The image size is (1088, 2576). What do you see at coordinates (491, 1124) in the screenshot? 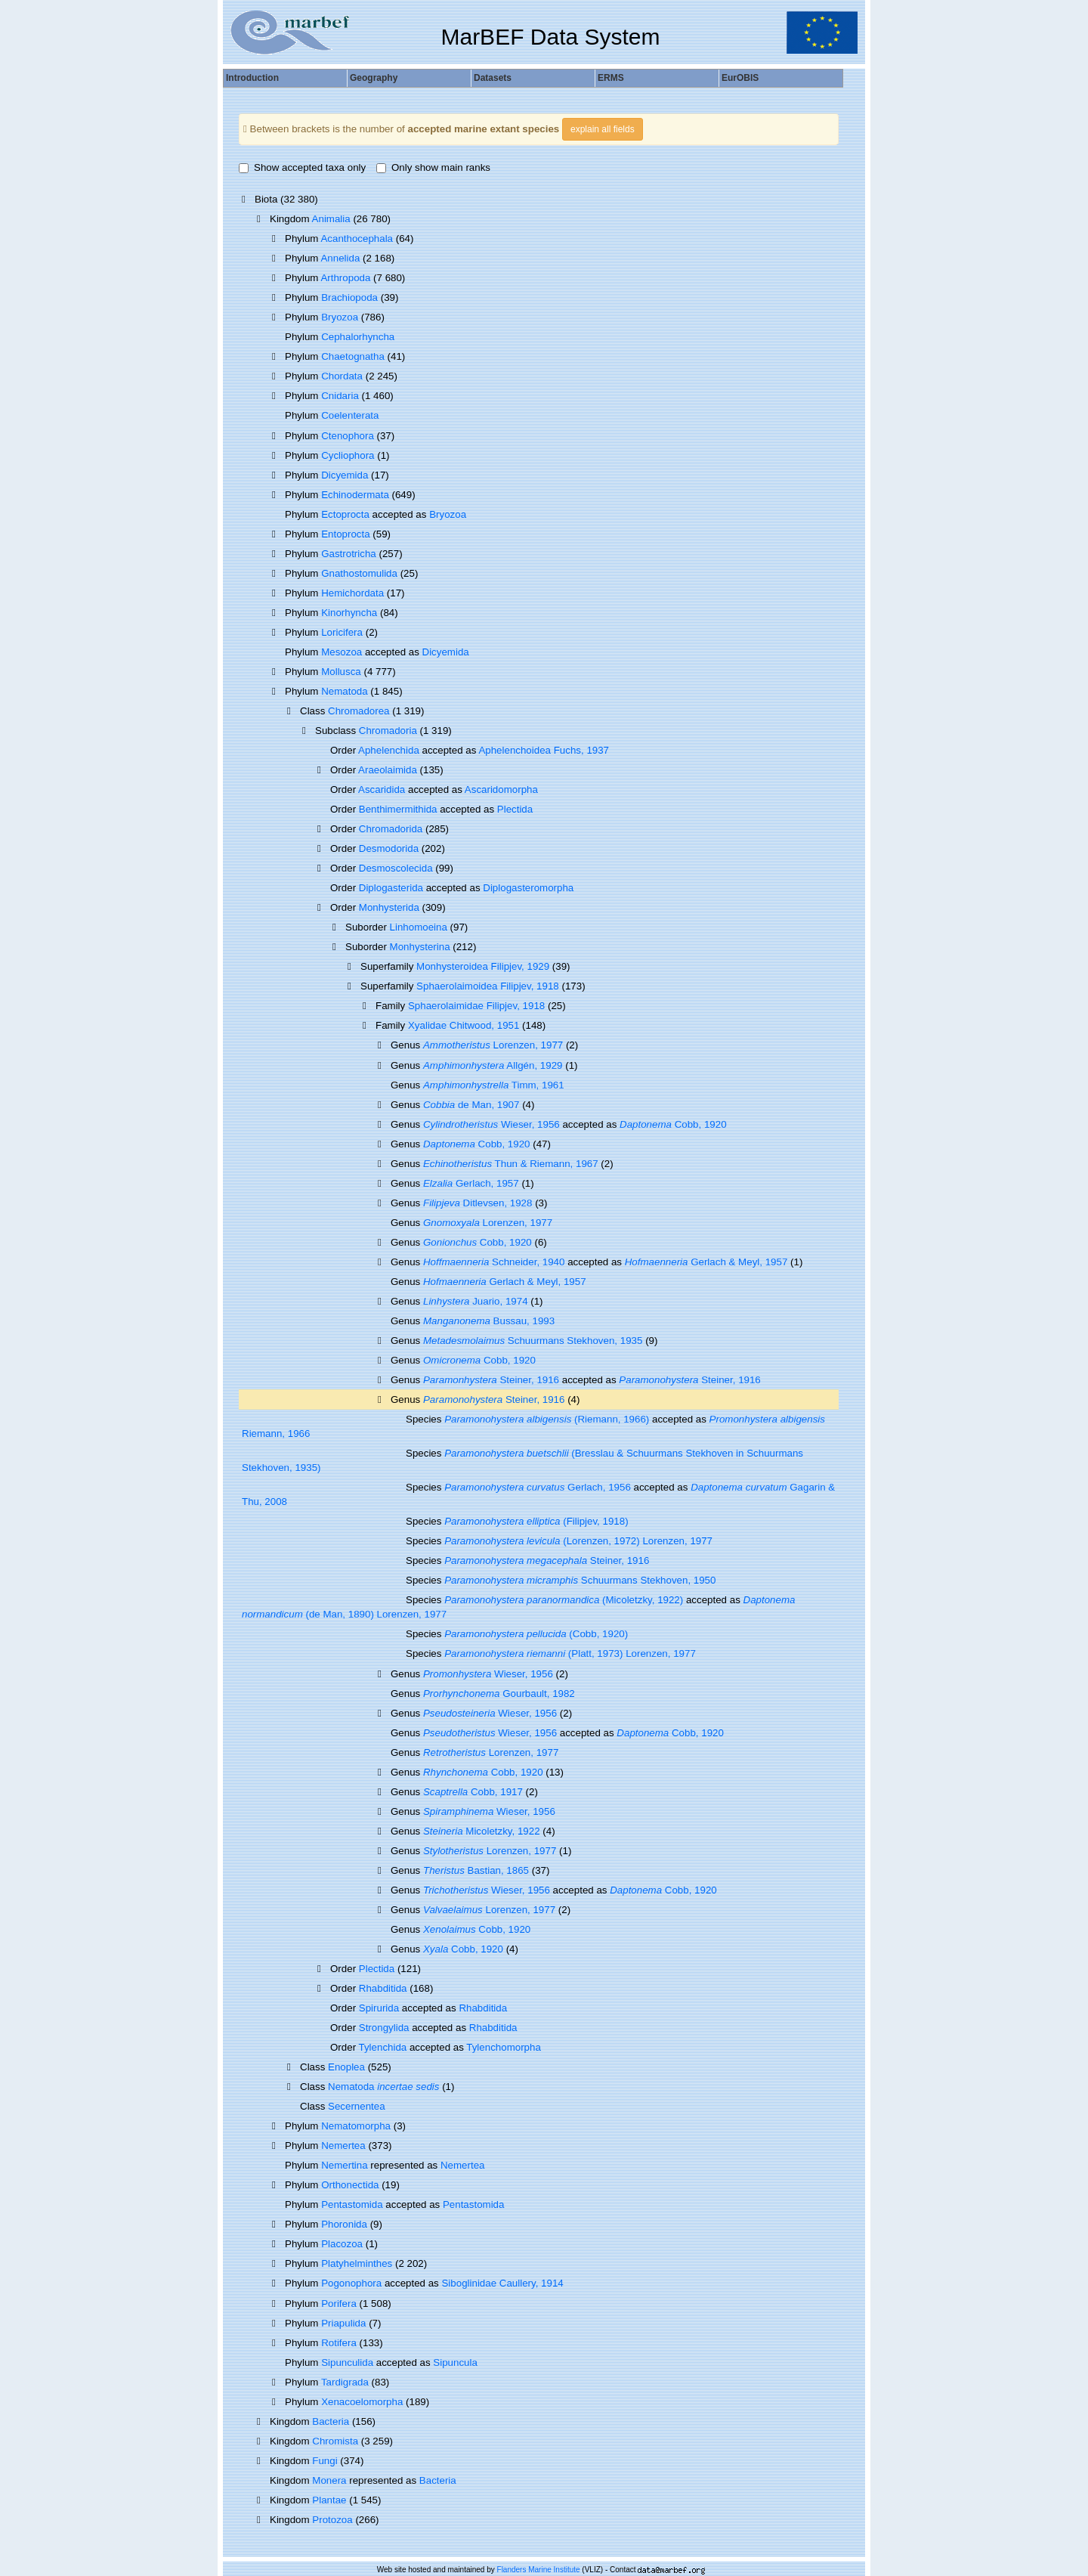
I see `Wieser, 1956` at bounding box center [491, 1124].